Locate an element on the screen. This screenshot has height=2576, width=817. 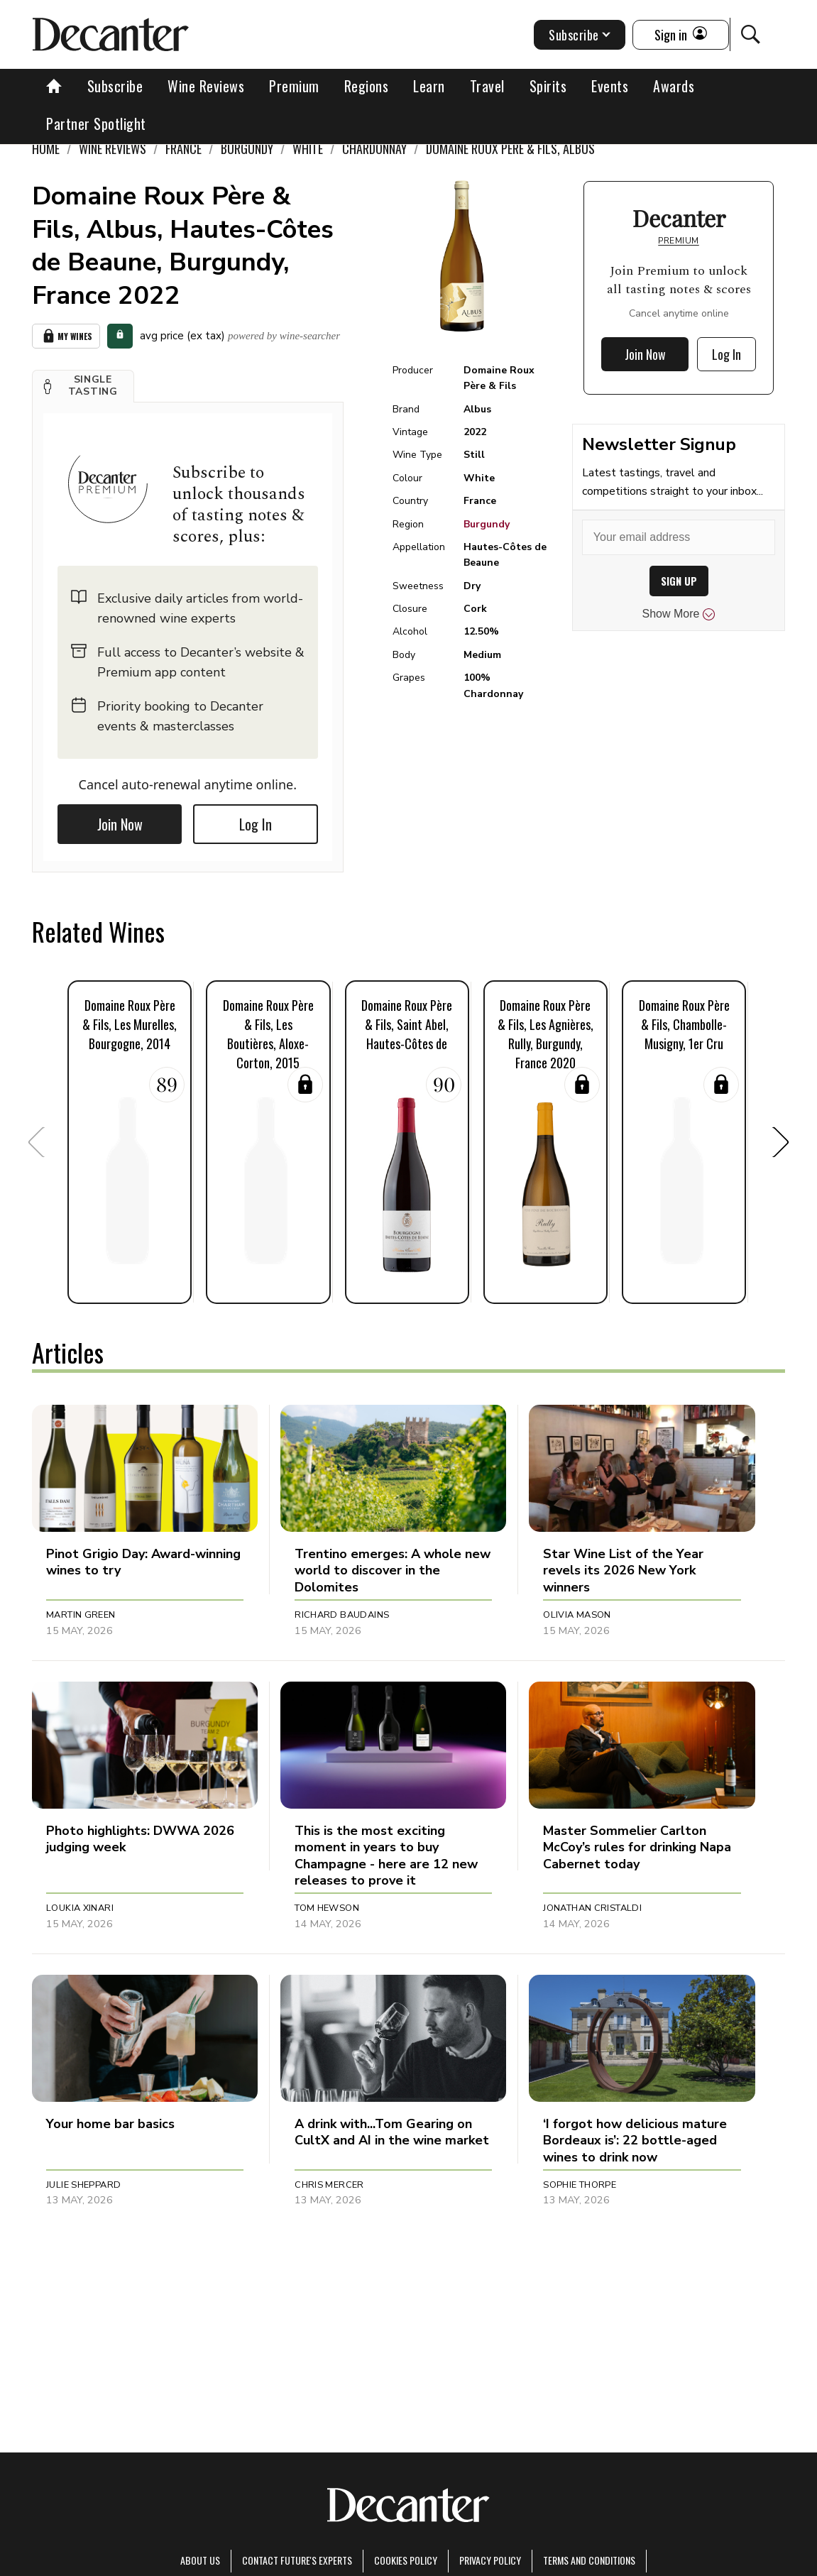
Jonathan Cristaldi [button] is located at coordinates (592, 1908).